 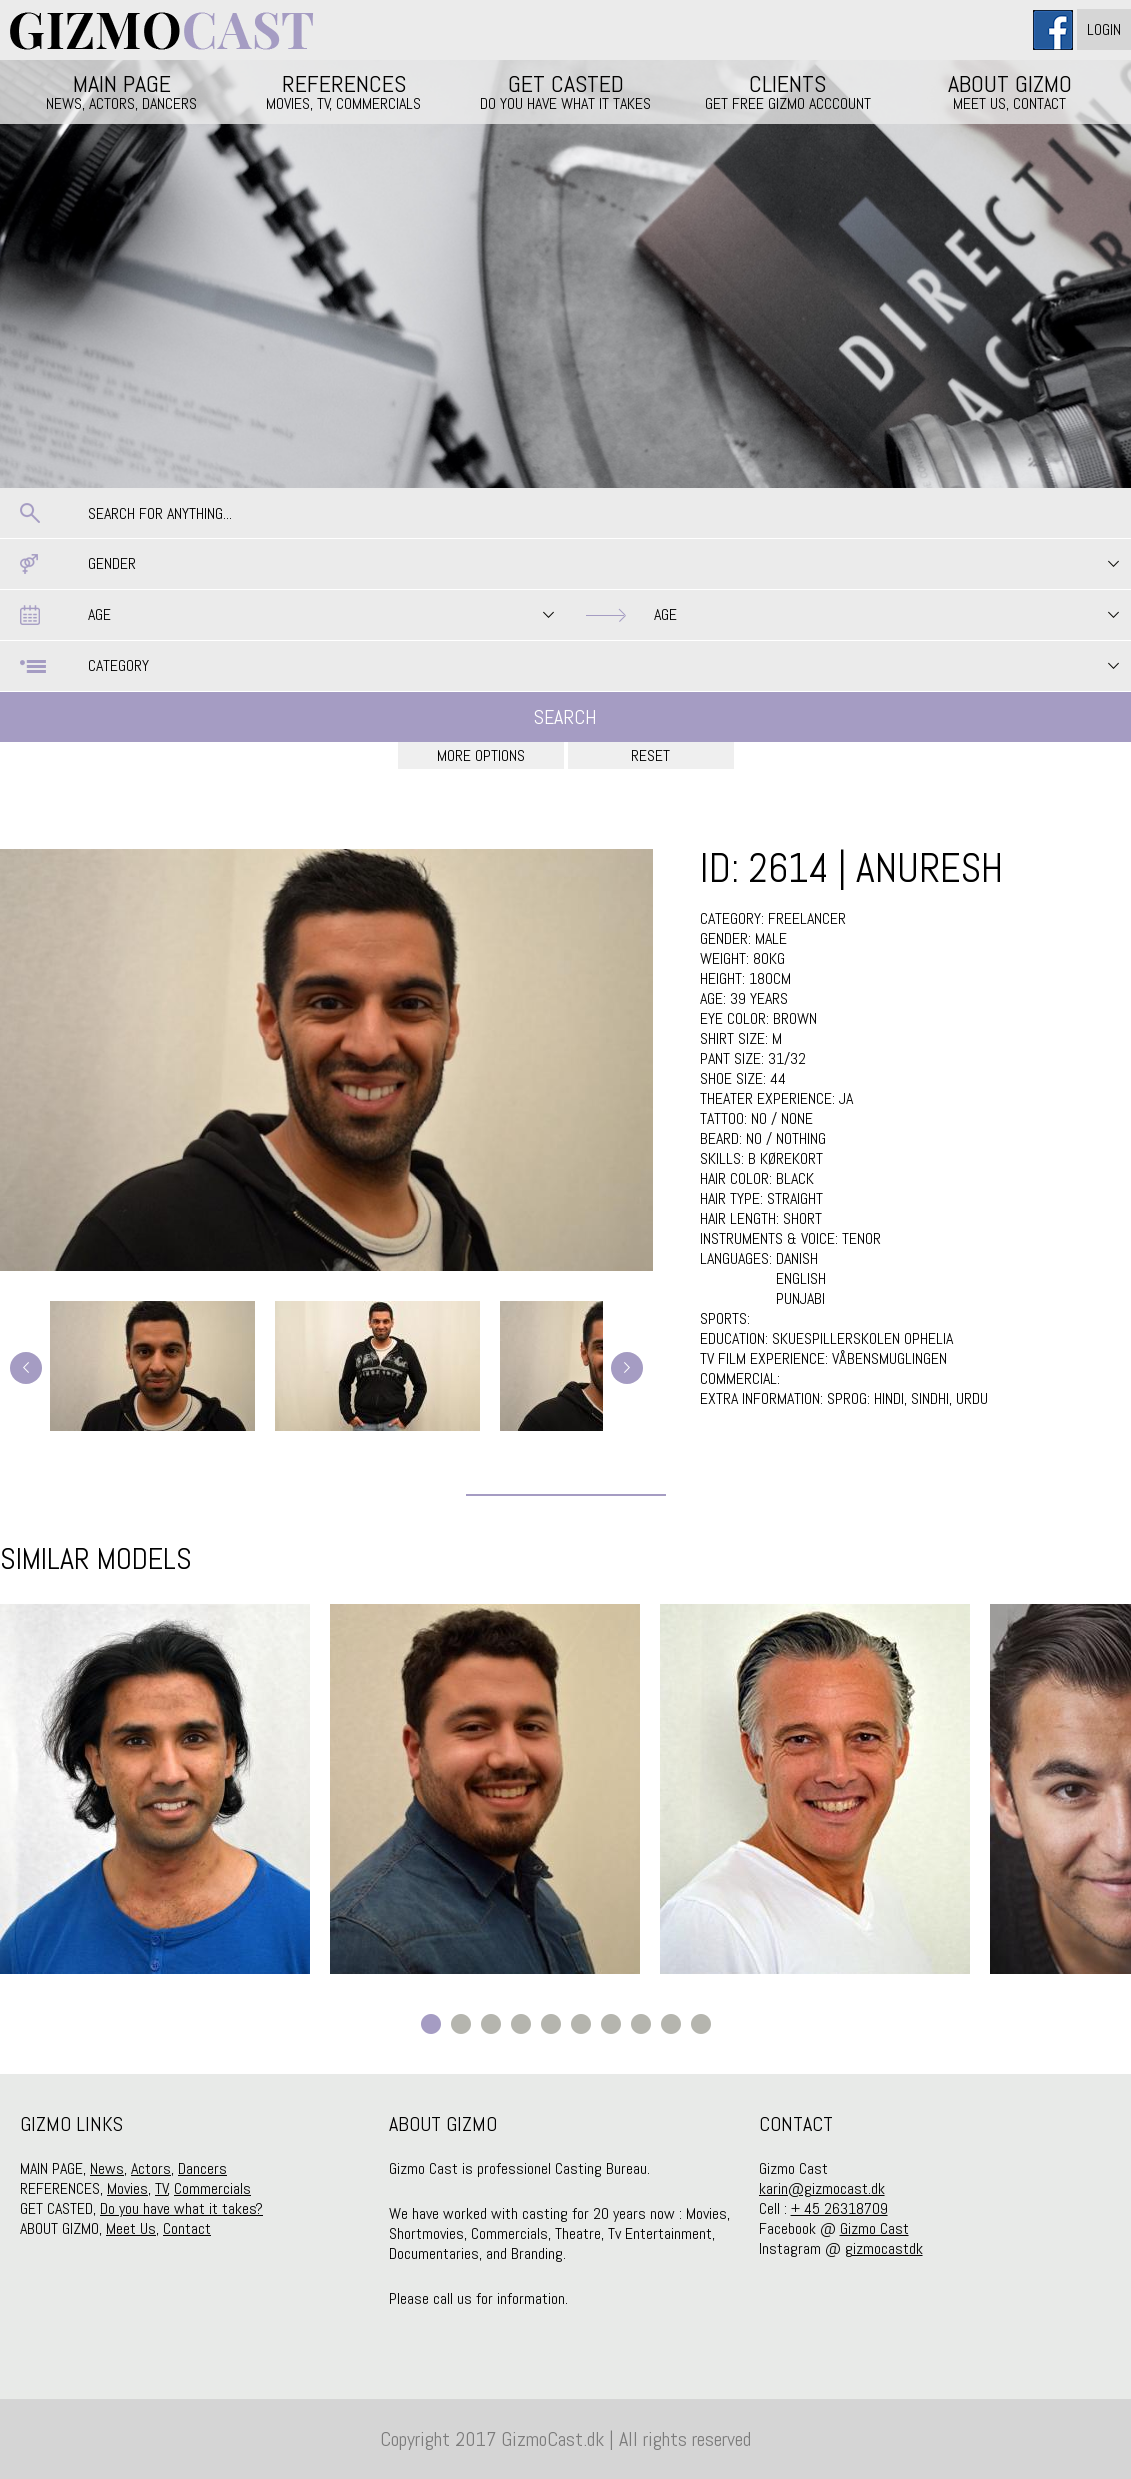 I want to click on News, so click(x=107, y=2168).